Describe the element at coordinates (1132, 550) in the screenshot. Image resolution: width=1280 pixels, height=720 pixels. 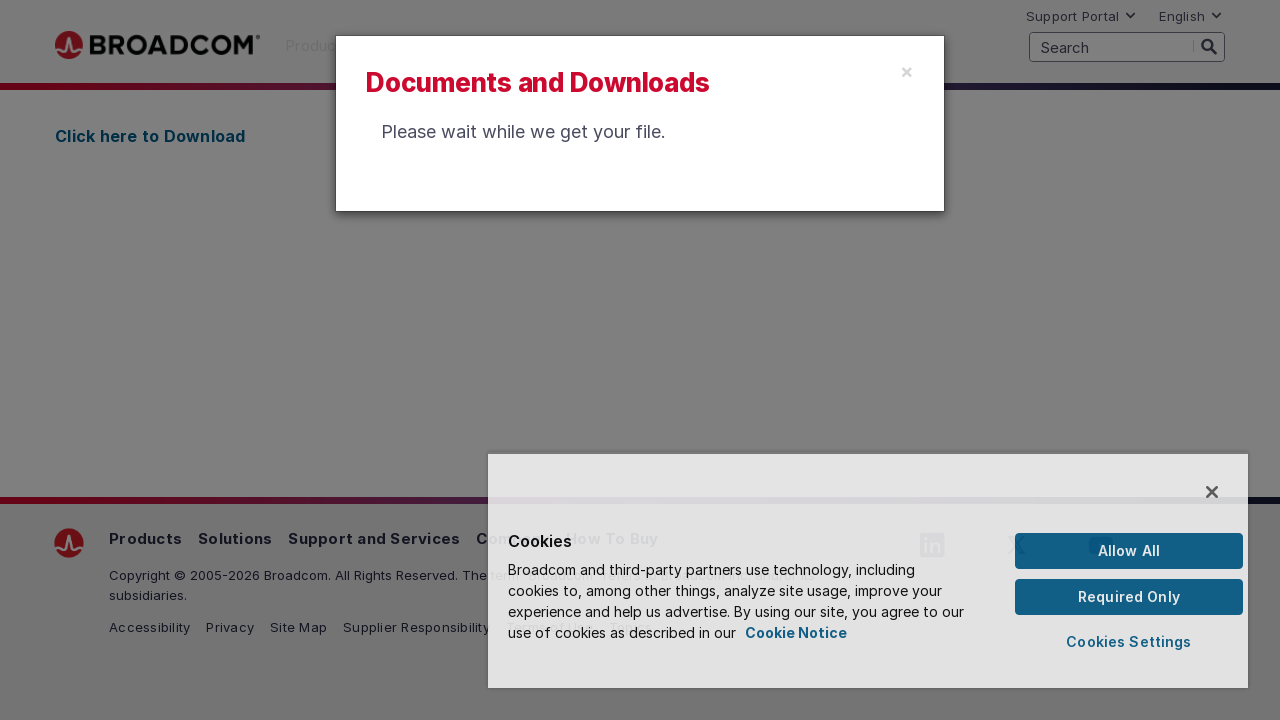
I see `Allow All` at that location.